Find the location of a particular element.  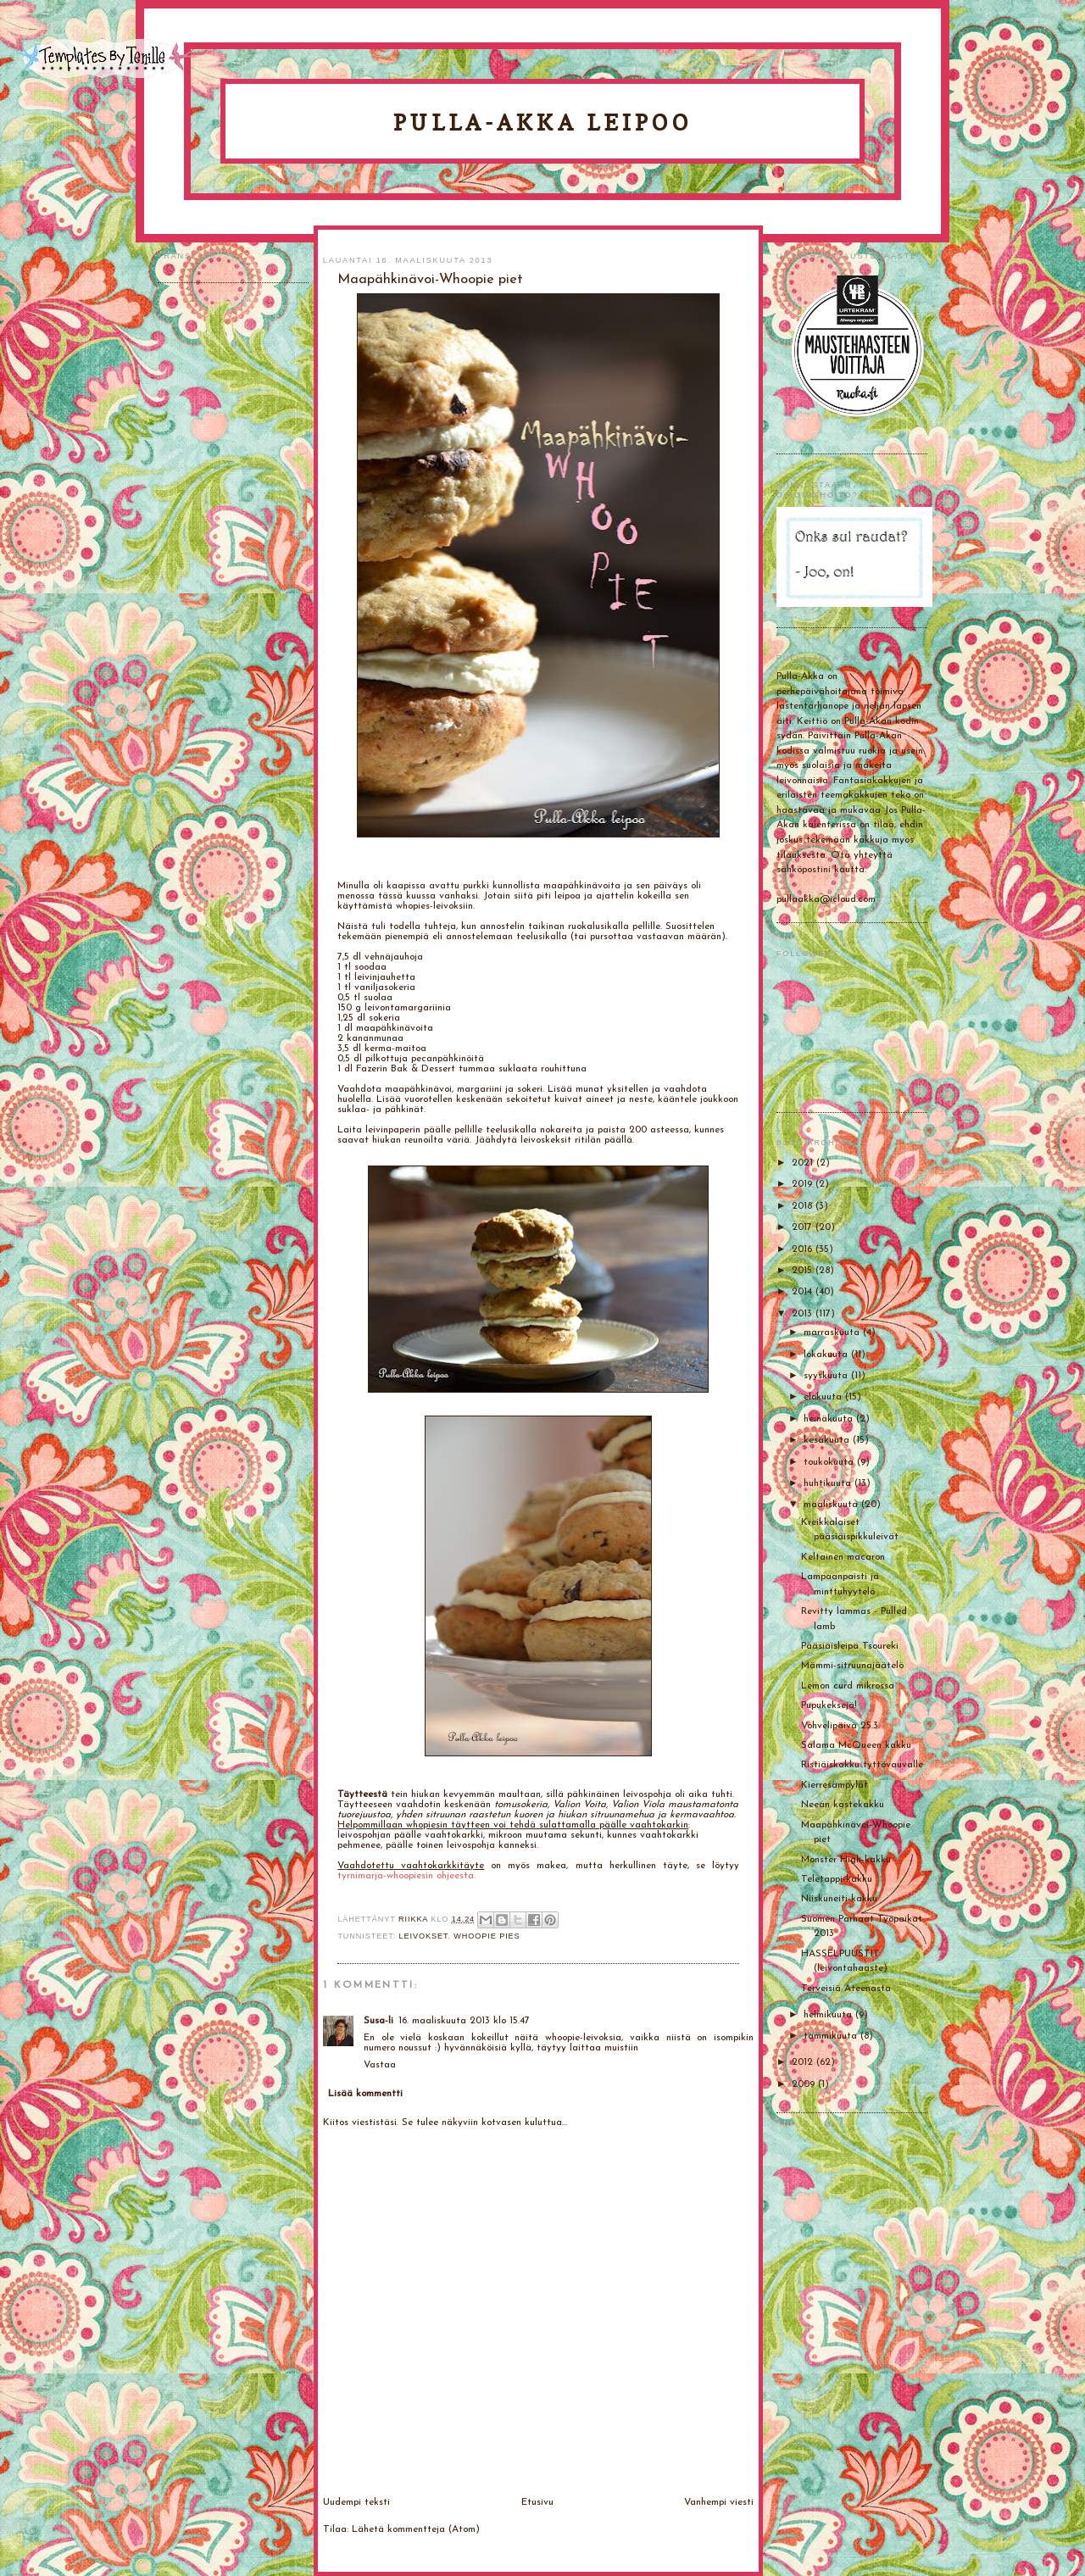

lokakuuta is located at coordinates (827, 1354).